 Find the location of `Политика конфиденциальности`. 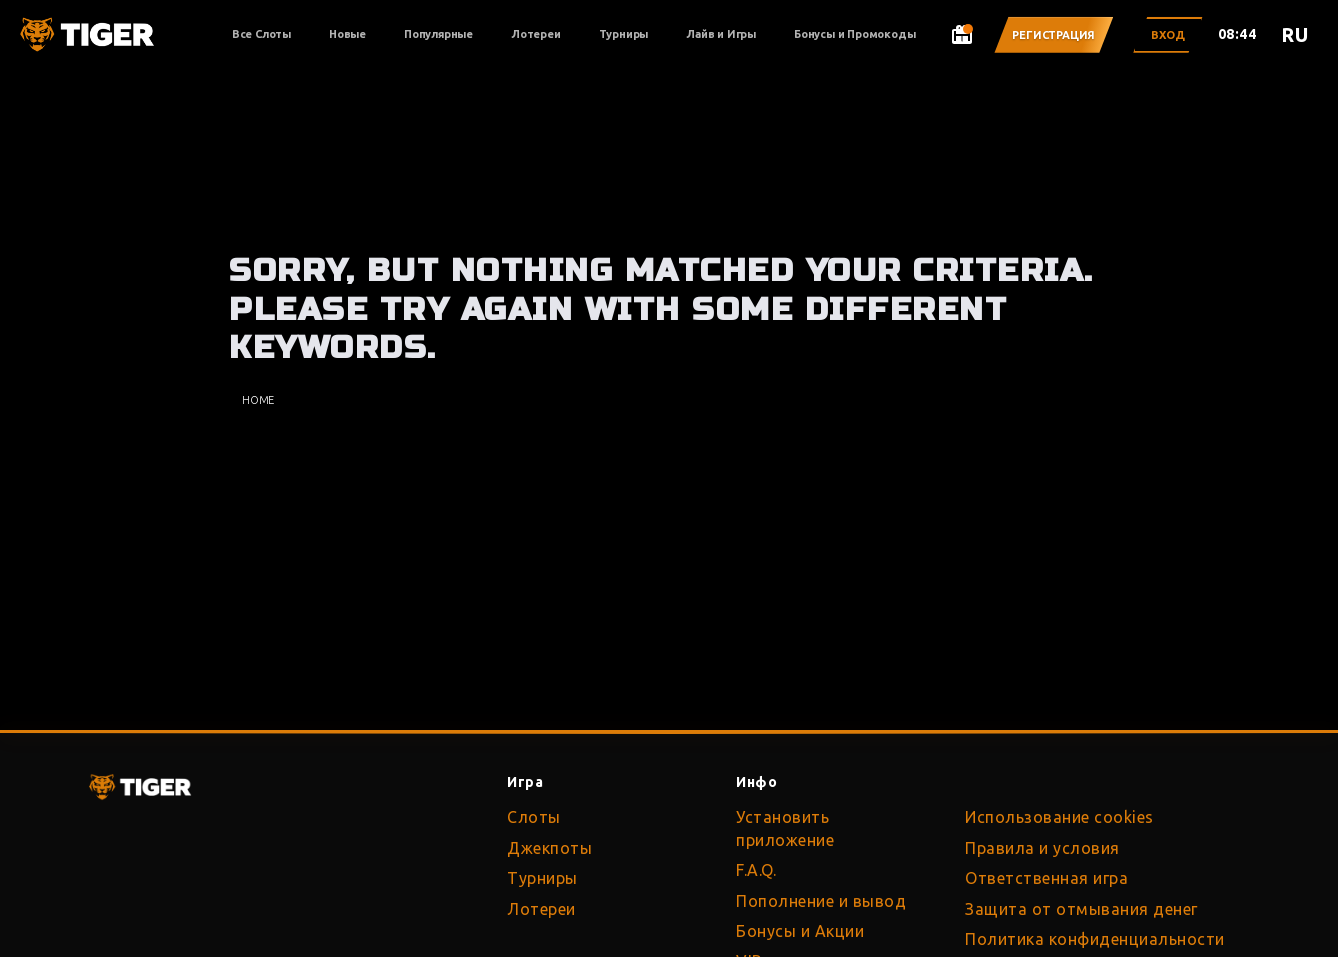

Политика конфиденциальности is located at coordinates (1095, 939).